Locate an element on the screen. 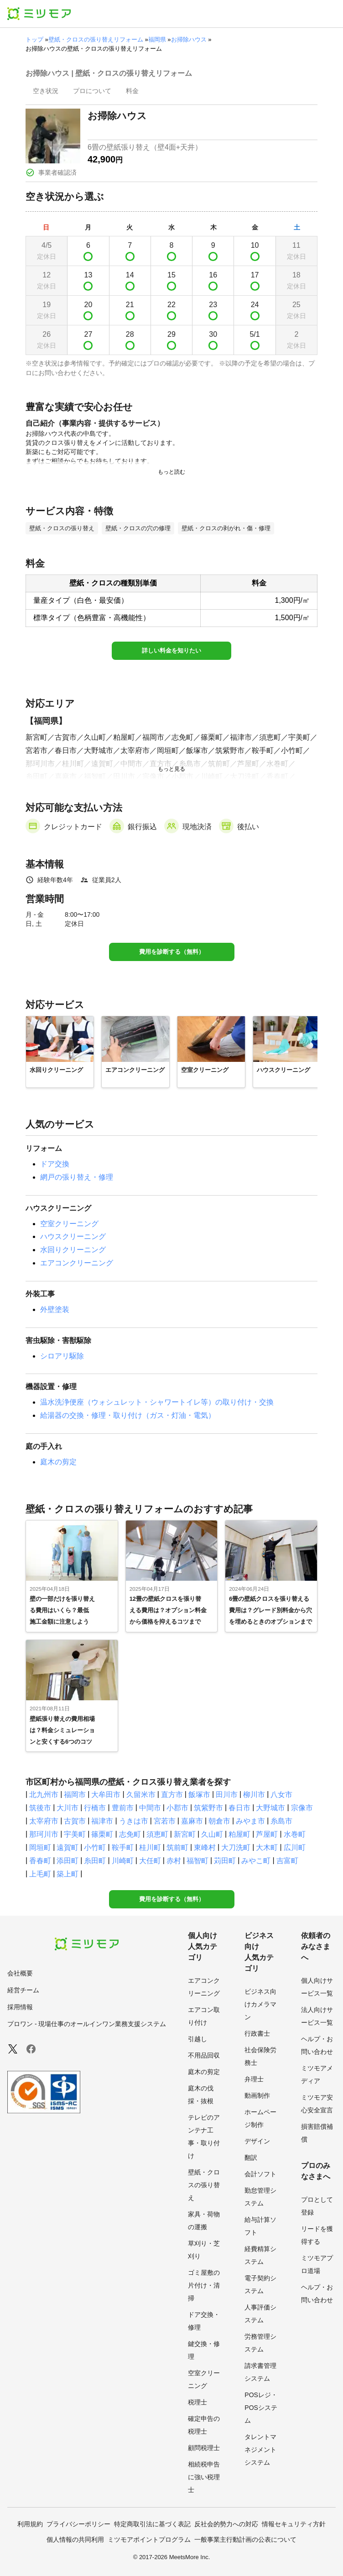 The image size is (343, 2576). ビジネス向けカメラマン is located at coordinates (260, 2004).